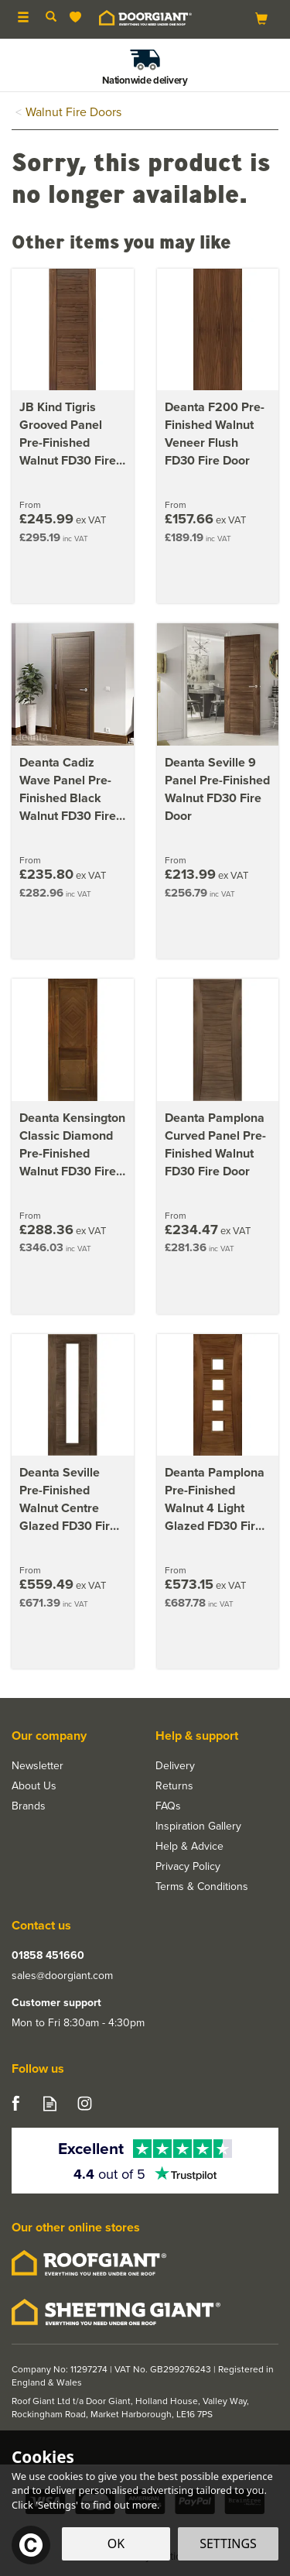 The height and width of the screenshot is (2576, 290). Describe the element at coordinates (175, 1766) in the screenshot. I see `Delivery` at that location.